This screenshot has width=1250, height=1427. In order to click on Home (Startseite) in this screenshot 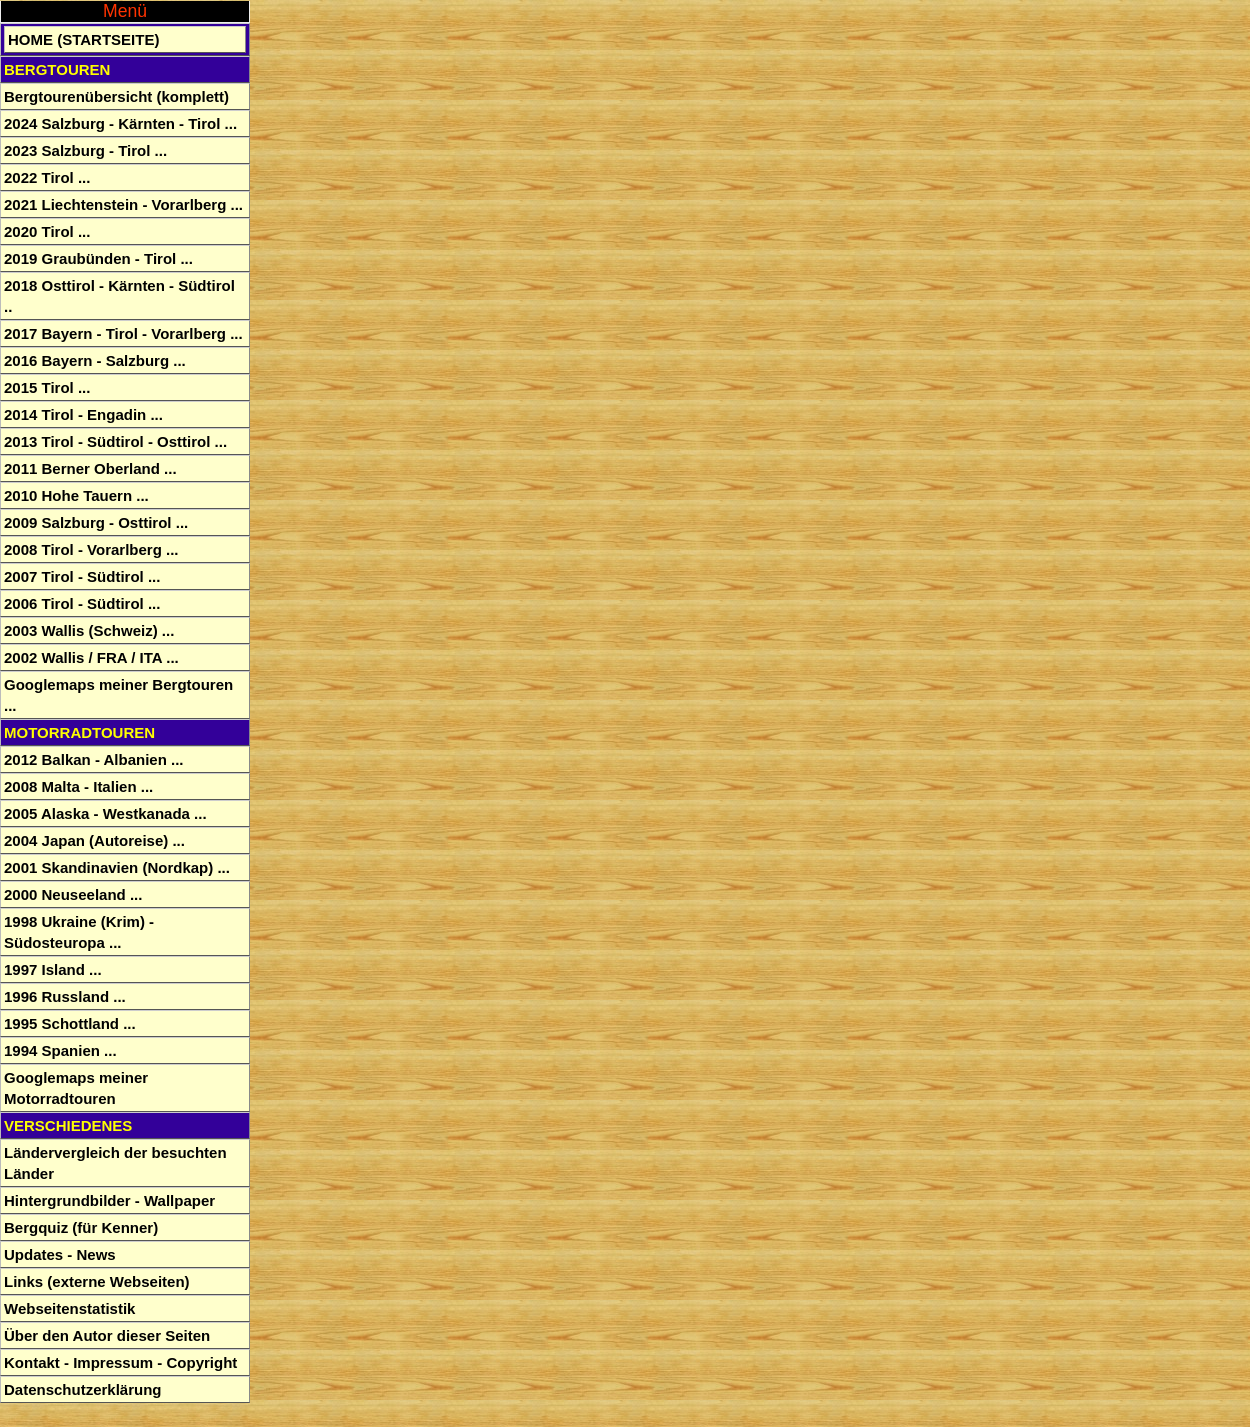, I will do `click(83, 39)`.